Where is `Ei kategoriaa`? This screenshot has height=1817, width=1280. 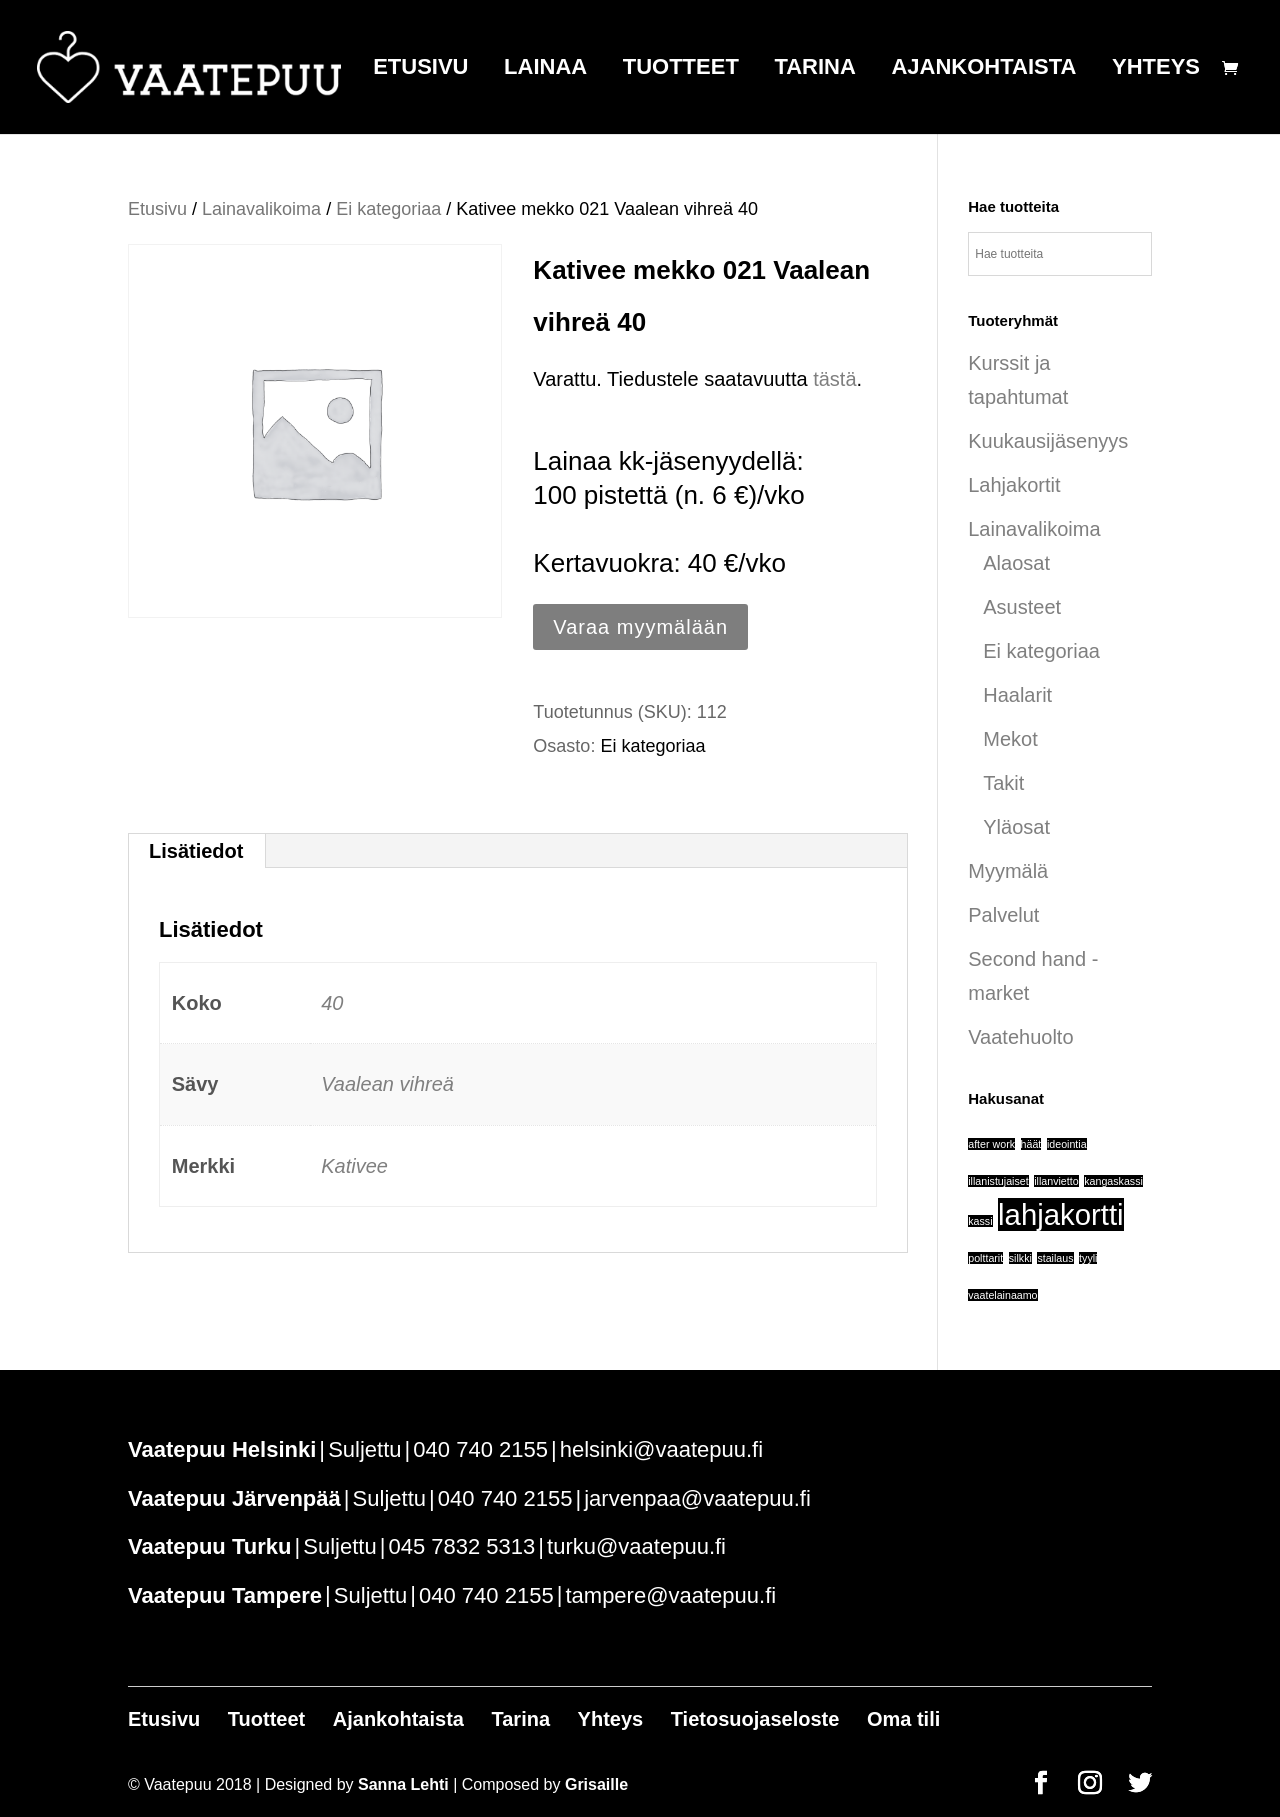
Ei kategoriaa is located at coordinates (388, 209).